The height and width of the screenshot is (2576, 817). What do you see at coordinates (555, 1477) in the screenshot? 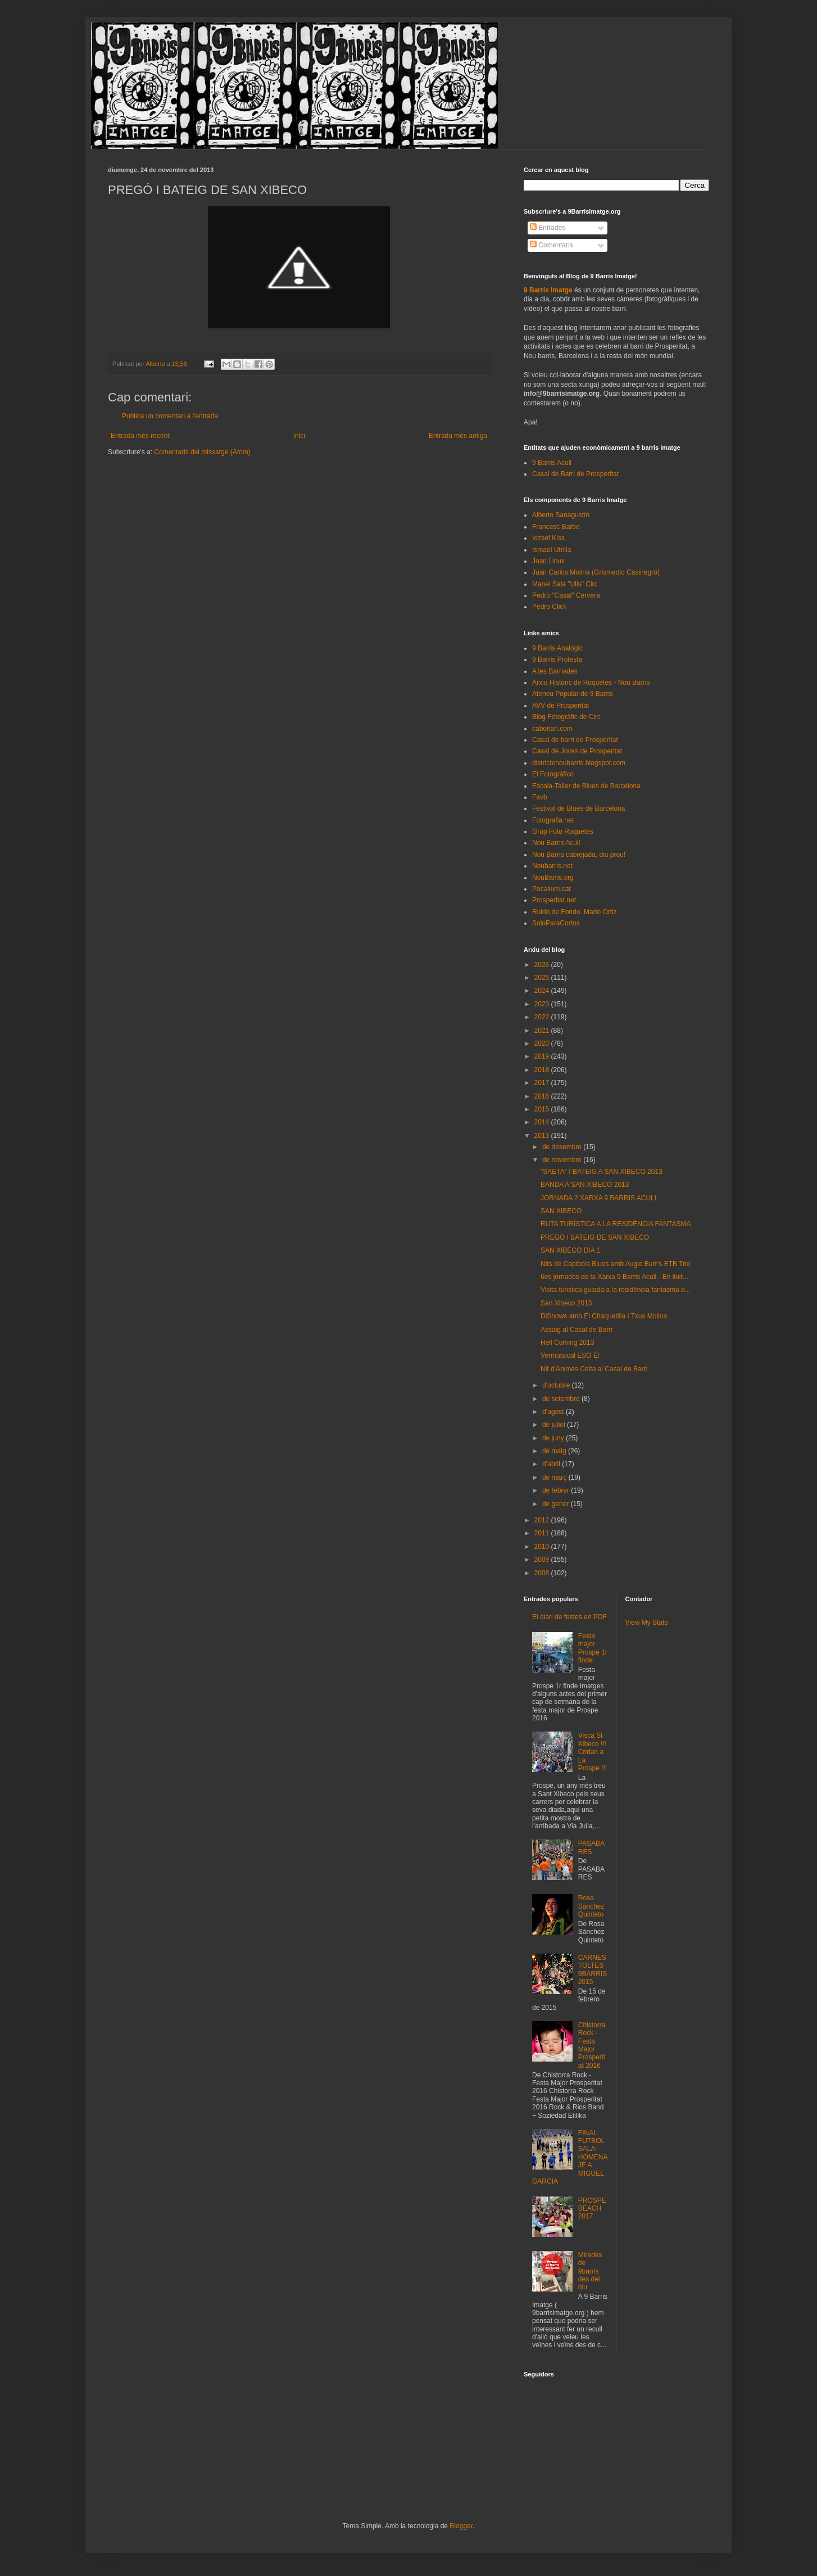
I see `de març` at bounding box center [555, 1477].